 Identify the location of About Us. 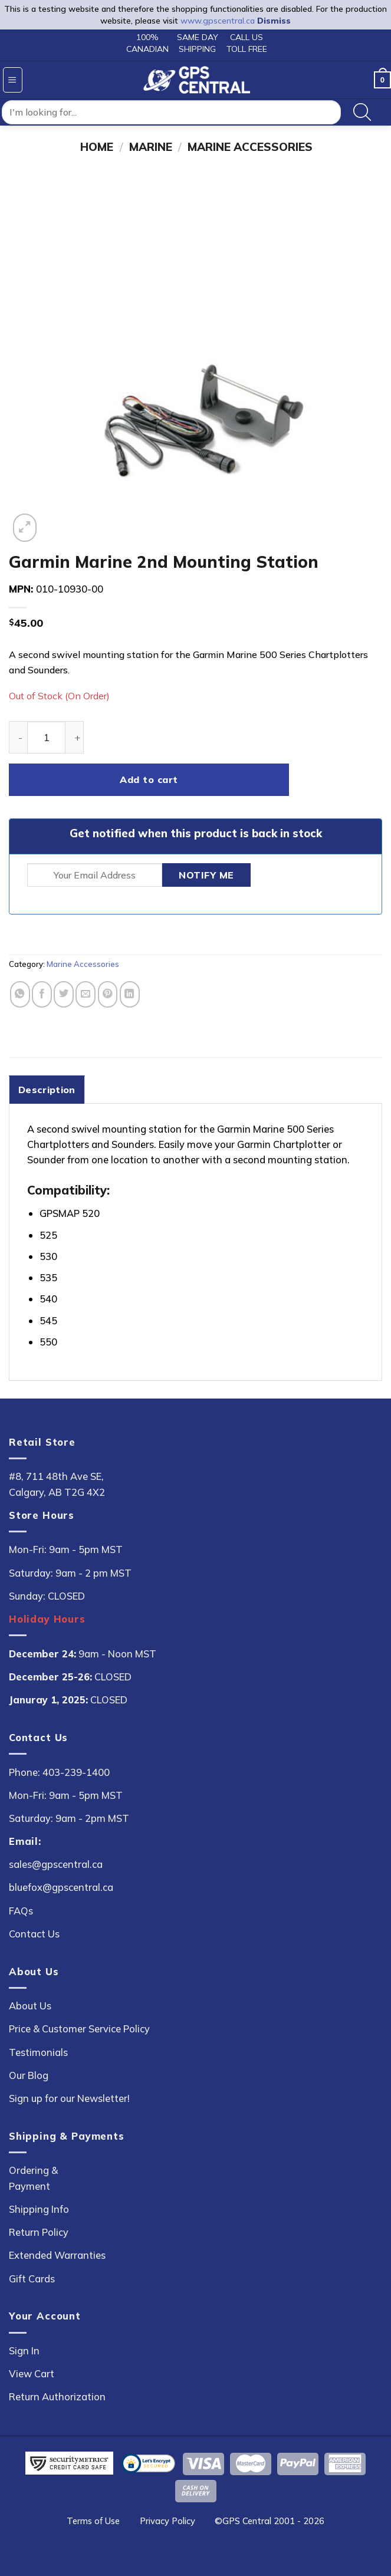
(30, 2005).